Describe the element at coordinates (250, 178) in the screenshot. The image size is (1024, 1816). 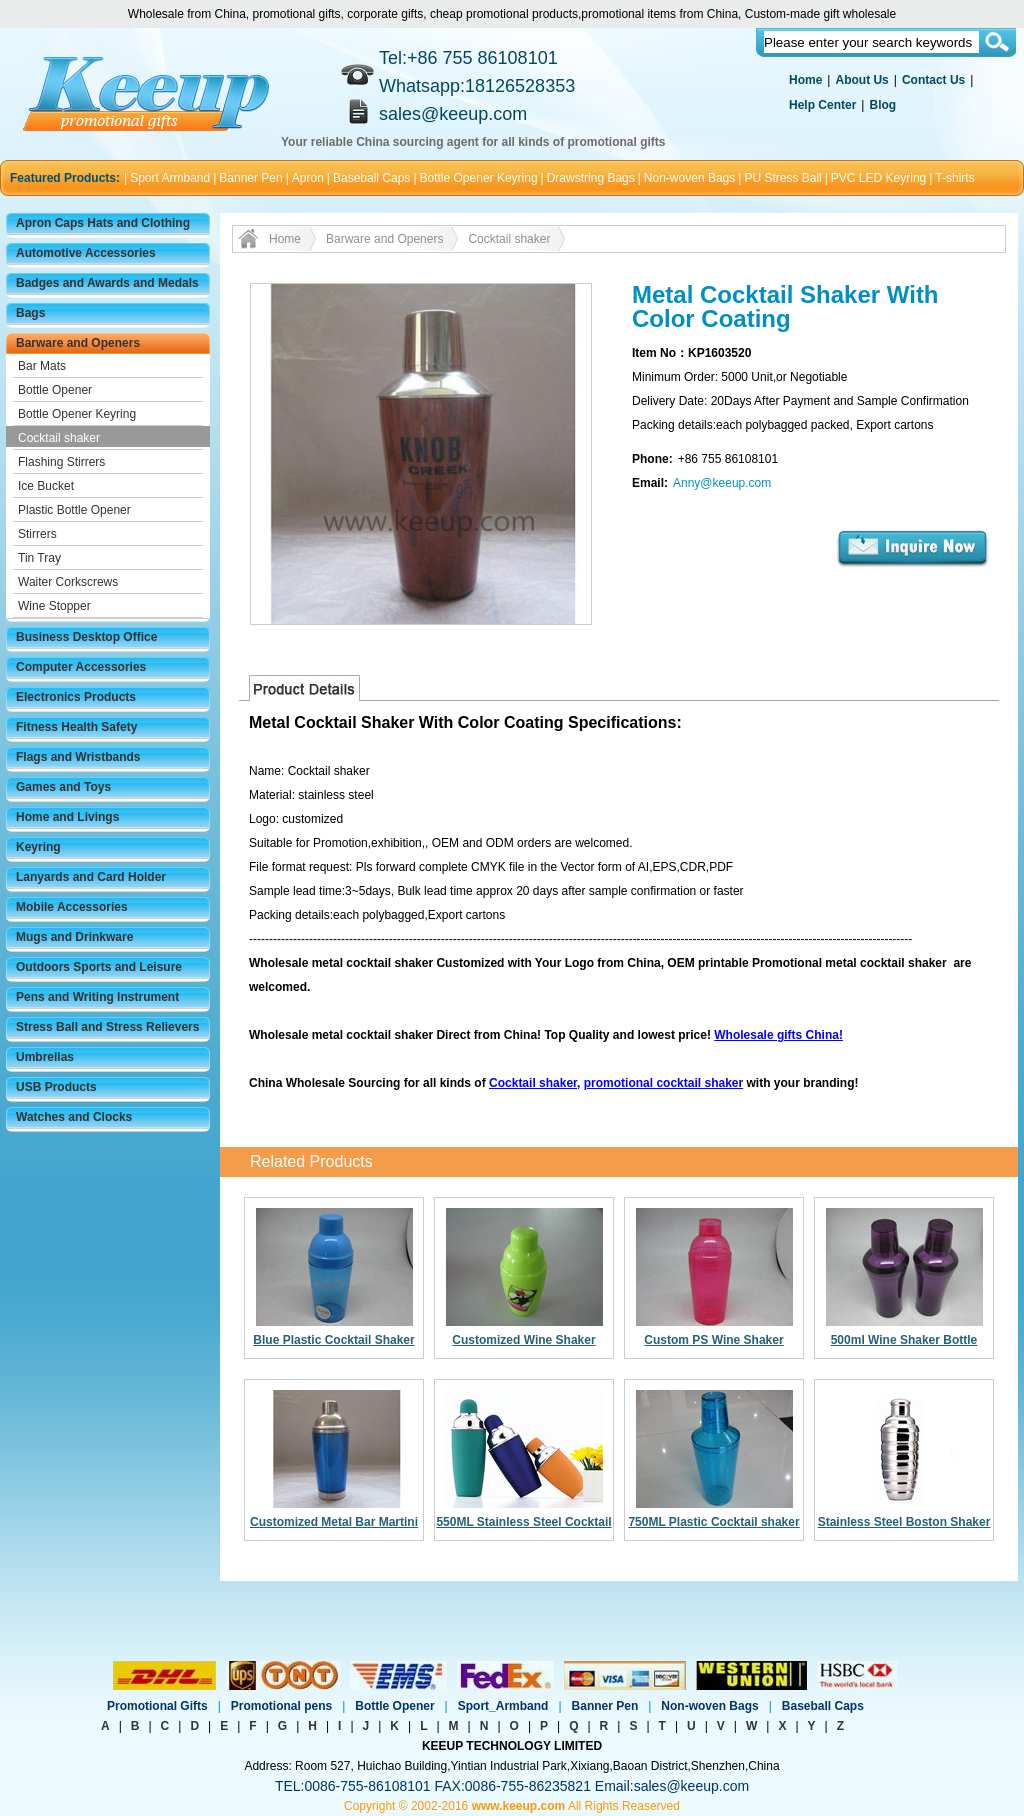
I see `Banner Pen` at that location.